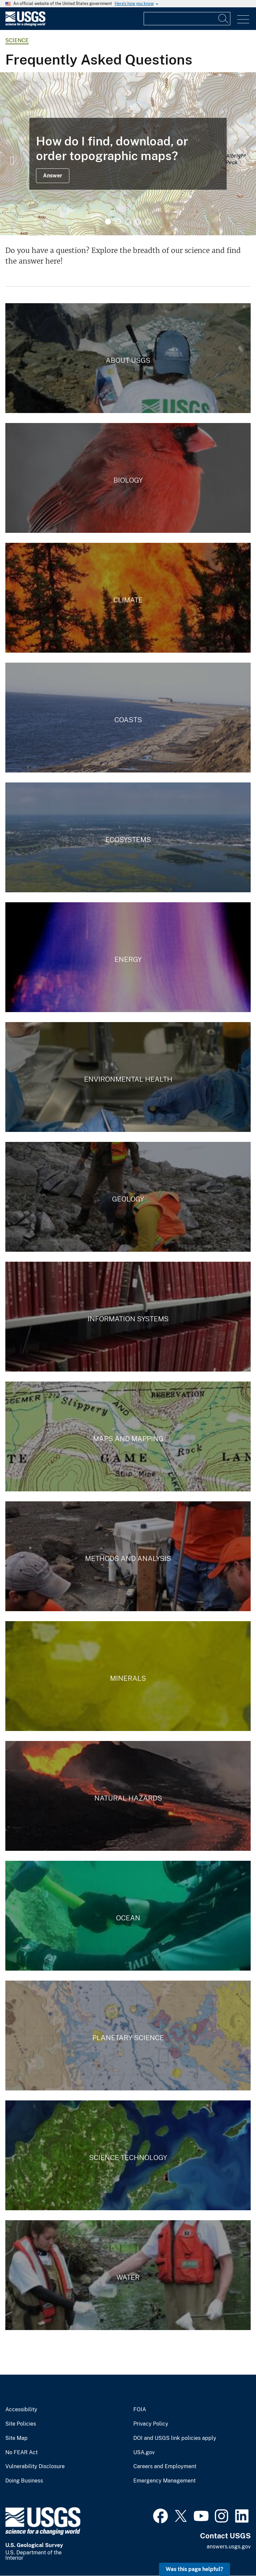  What do you see at coordinates (35, 2466) in the screenshot?
I see `Vulnerability Disclosure` at bounding box center [35, 2466].